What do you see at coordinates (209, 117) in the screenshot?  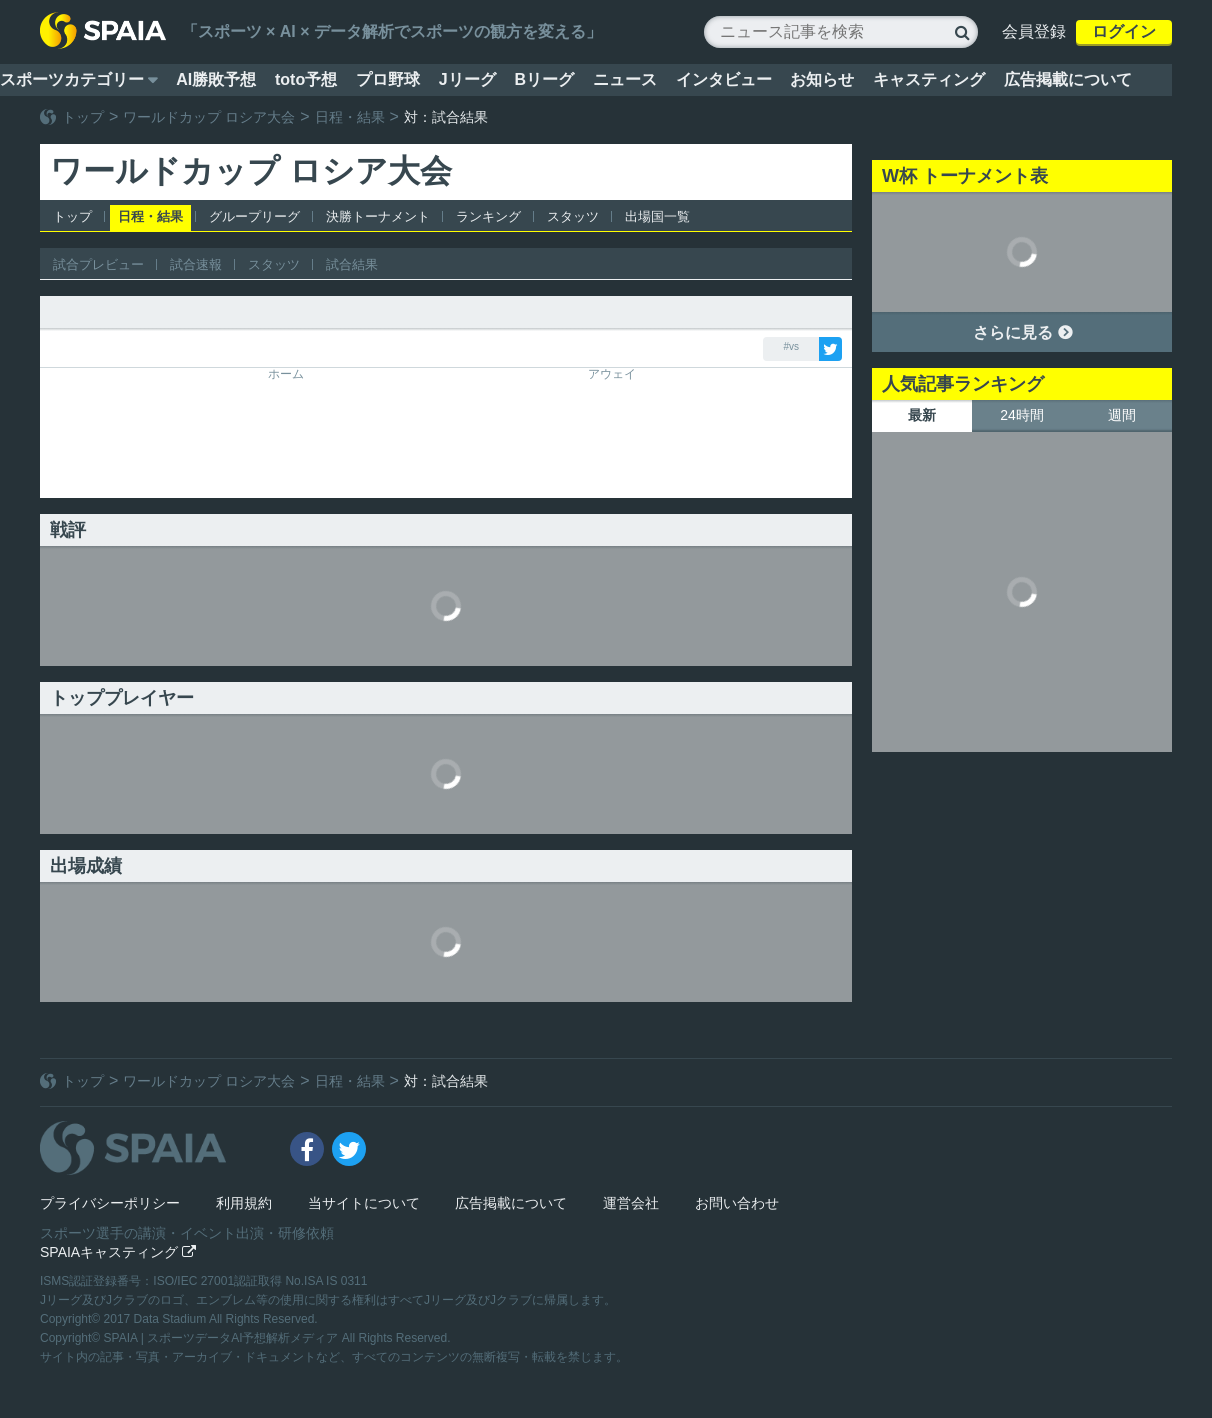 I see `ワールドカップ ロシア大会` at bounding box center [209, 117].